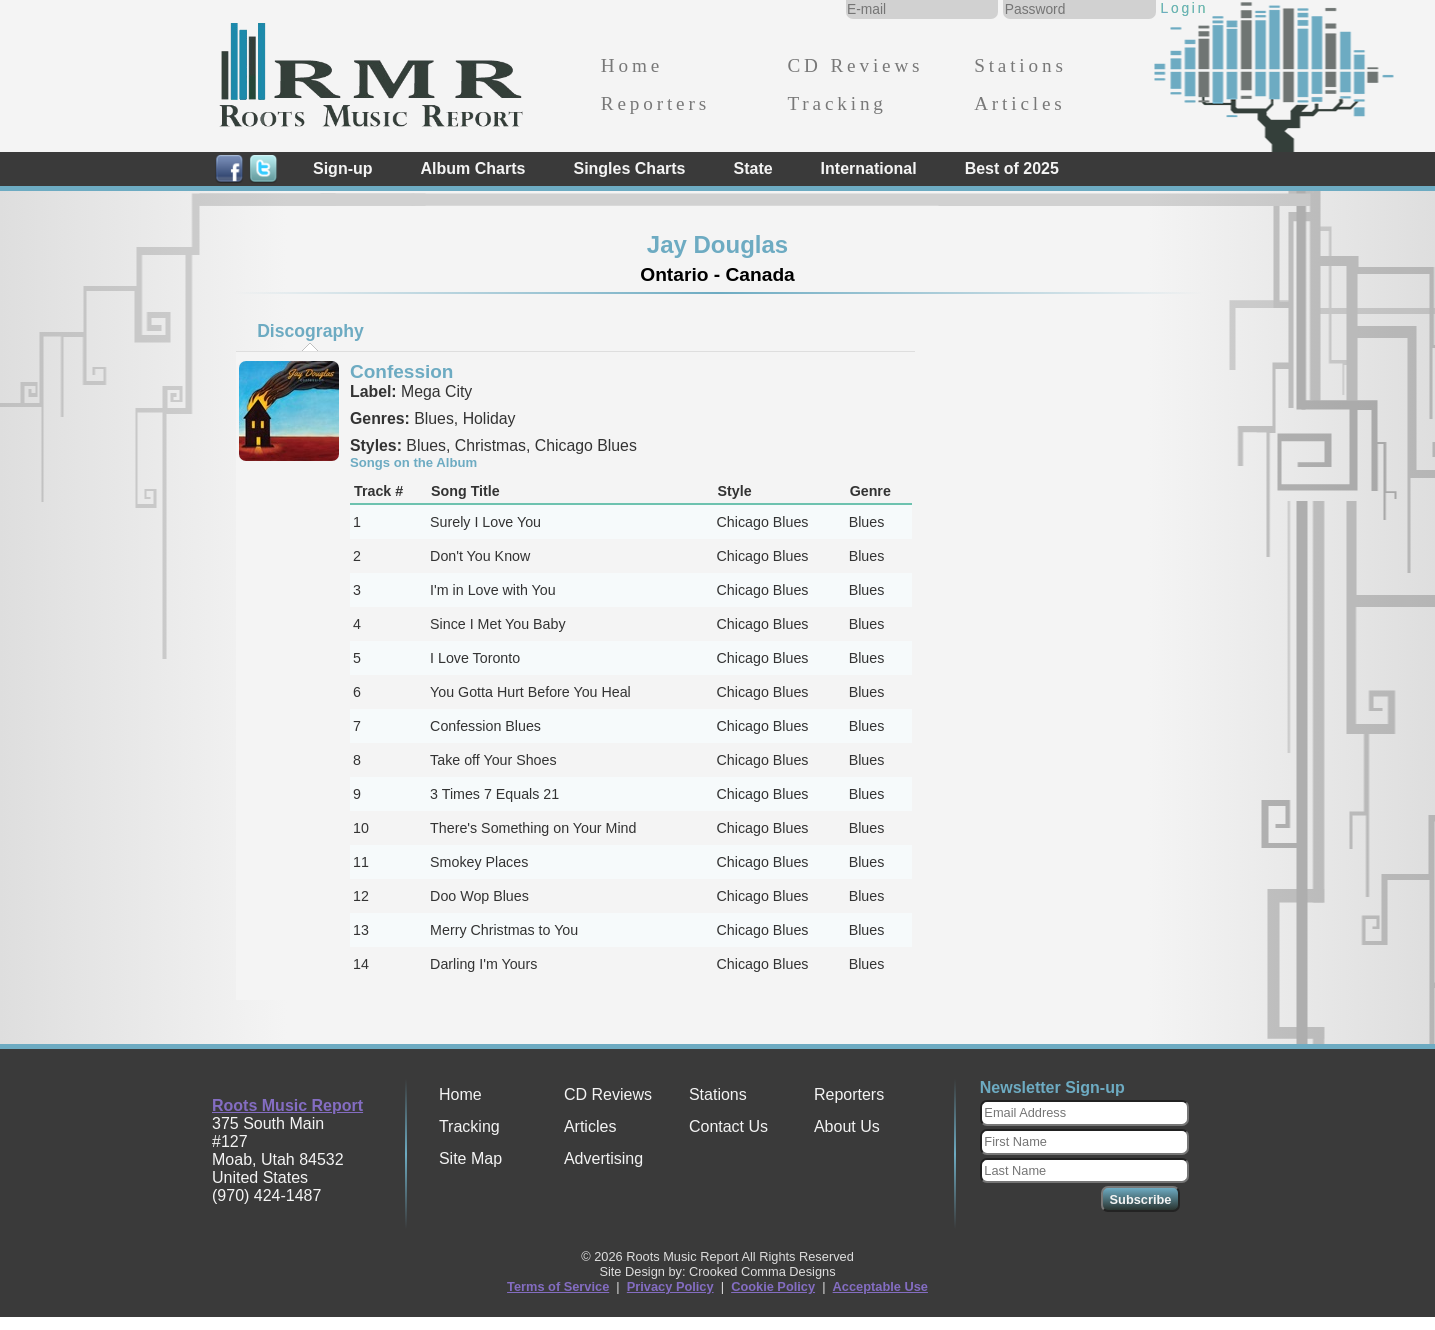 The height and width of the screenshot is (1330, 1435). Describe the element at coordinates (310, 331) in the screenshot. I see `Discography [presentation]` at that location.